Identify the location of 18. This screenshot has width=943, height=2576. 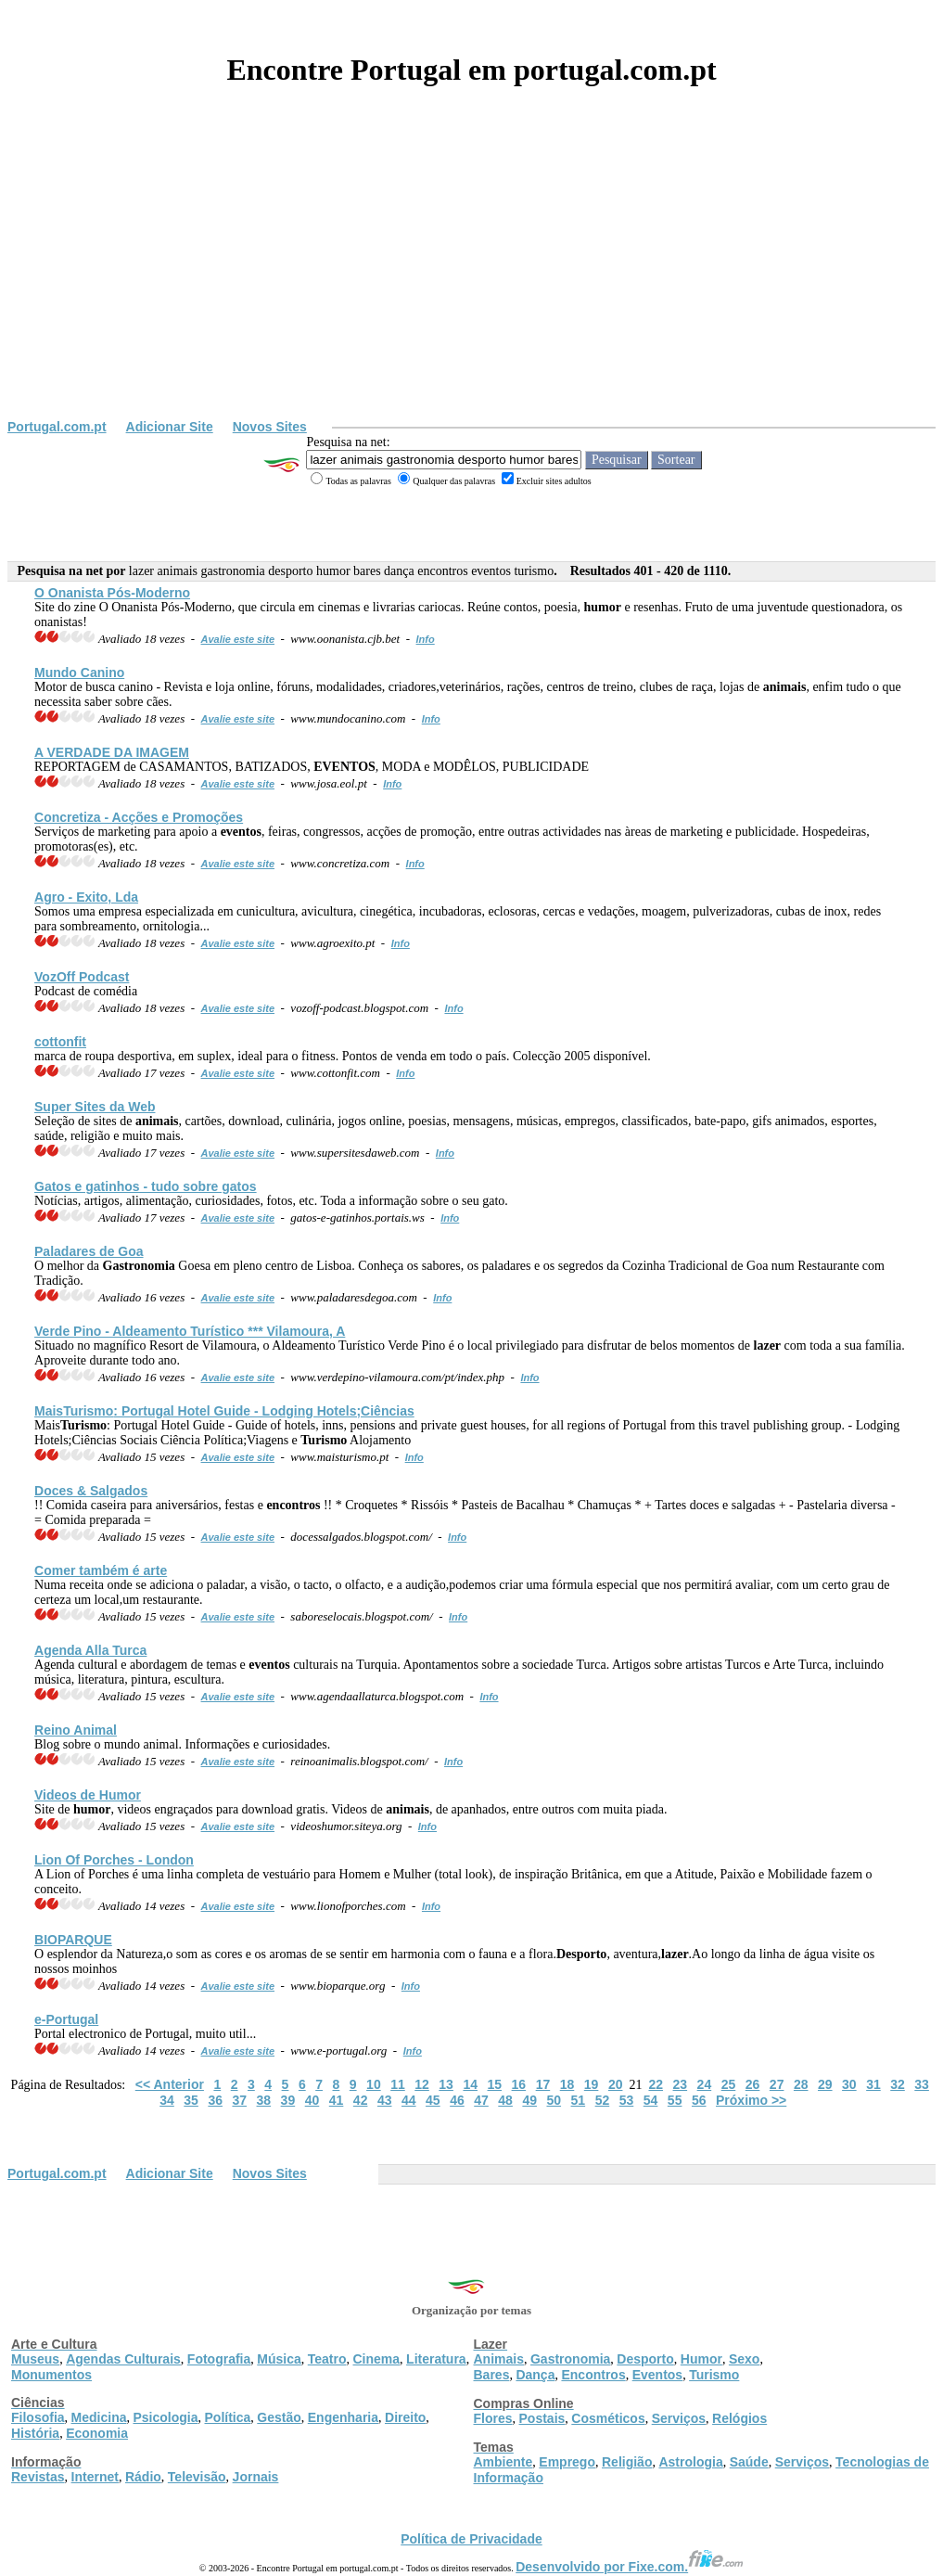
(567, 2084).